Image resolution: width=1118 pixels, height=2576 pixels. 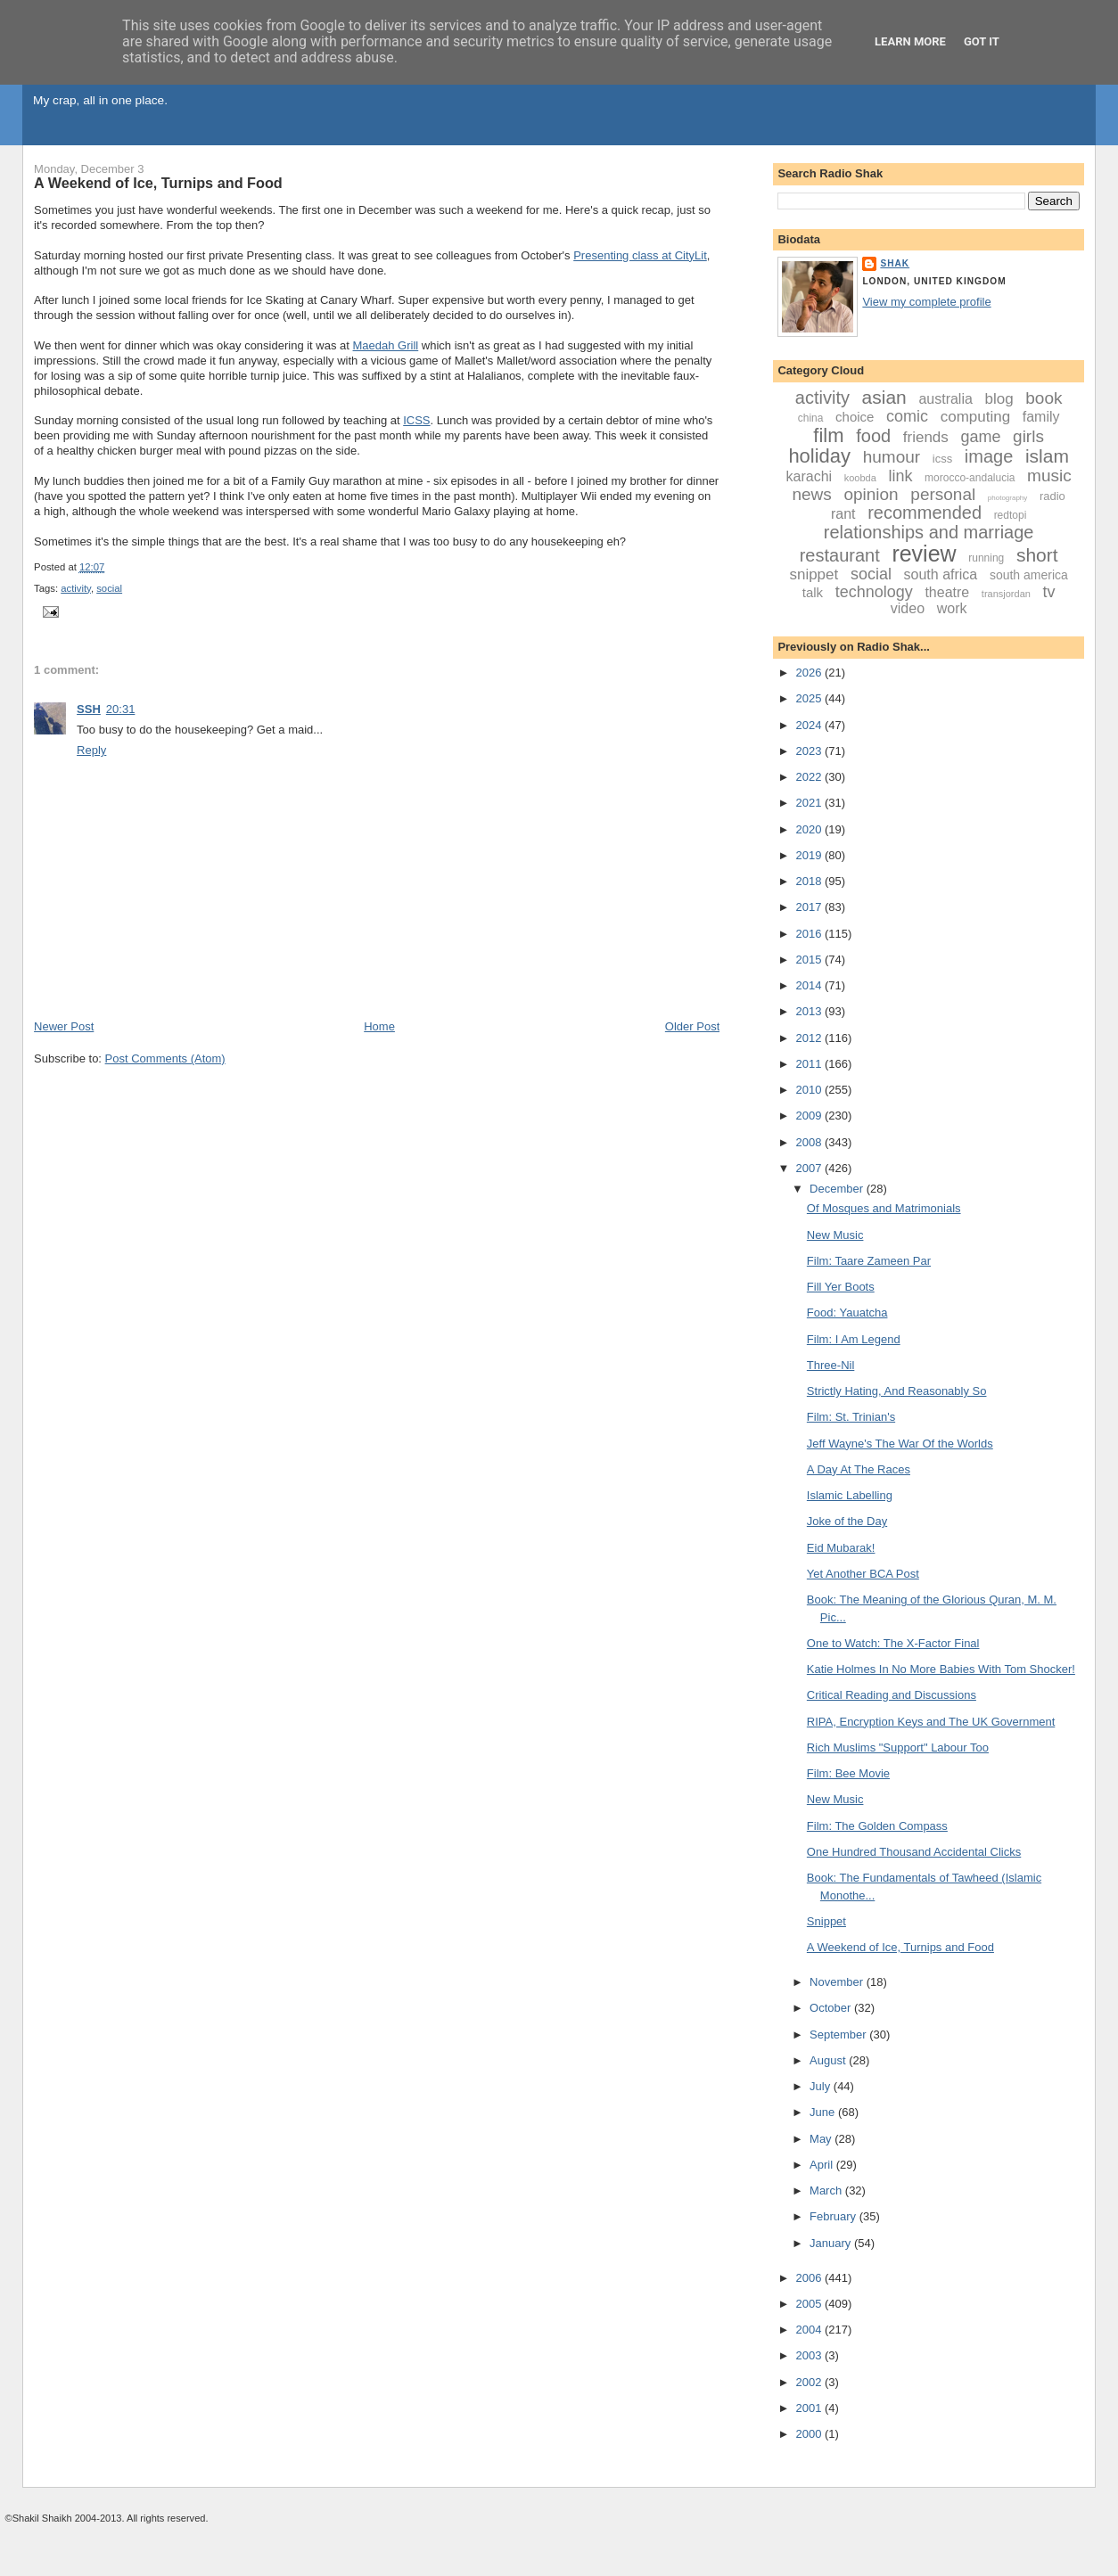 I want to click on 2008, so click(x=810, y=1142).